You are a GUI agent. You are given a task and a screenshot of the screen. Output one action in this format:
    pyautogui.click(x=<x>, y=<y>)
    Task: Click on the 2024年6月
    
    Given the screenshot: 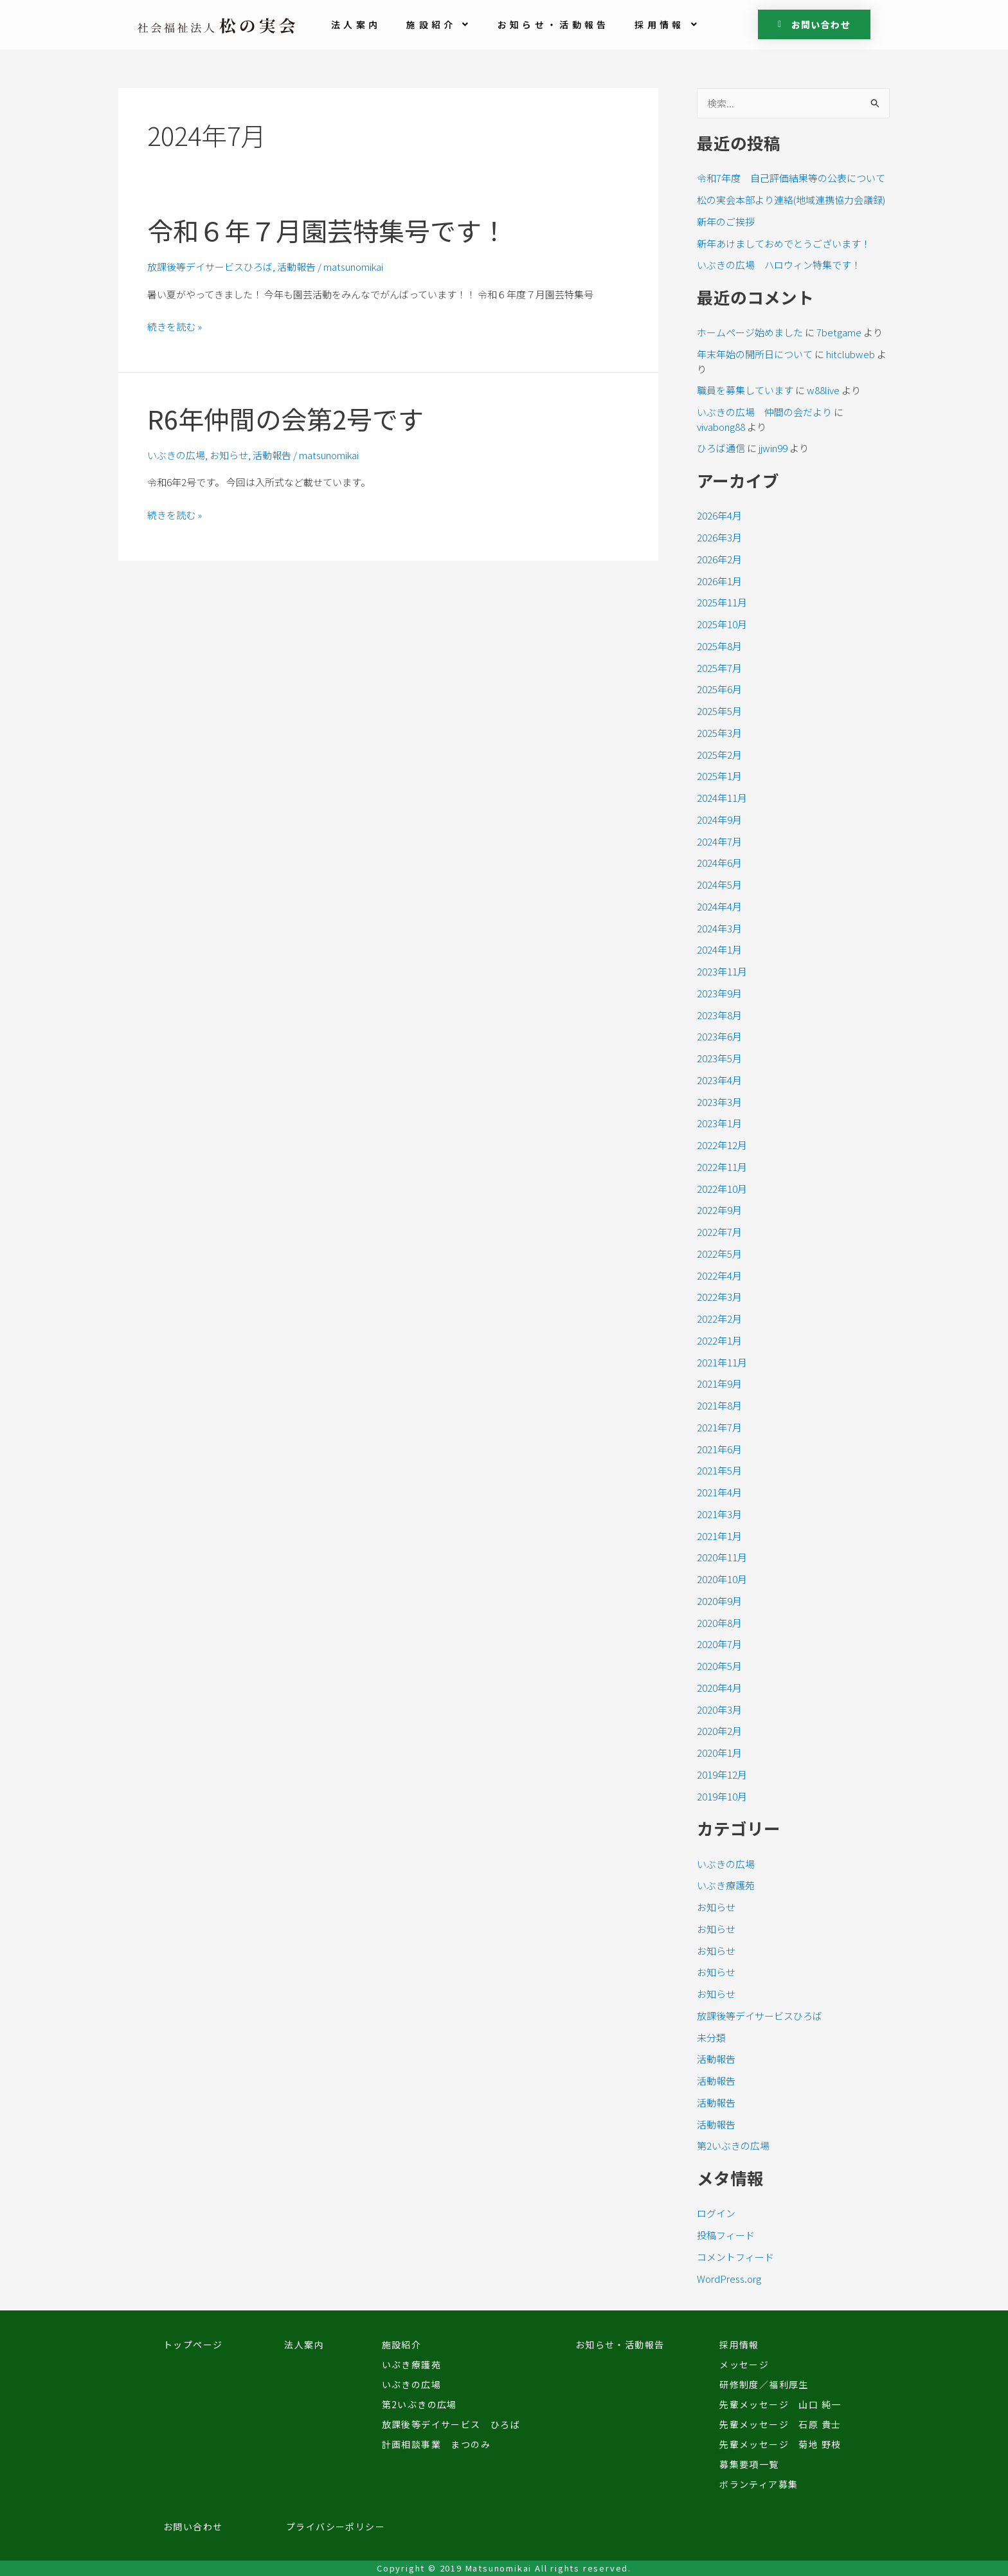 What is the action you would take?
    pyautogui.click(x=719, y=862)
    